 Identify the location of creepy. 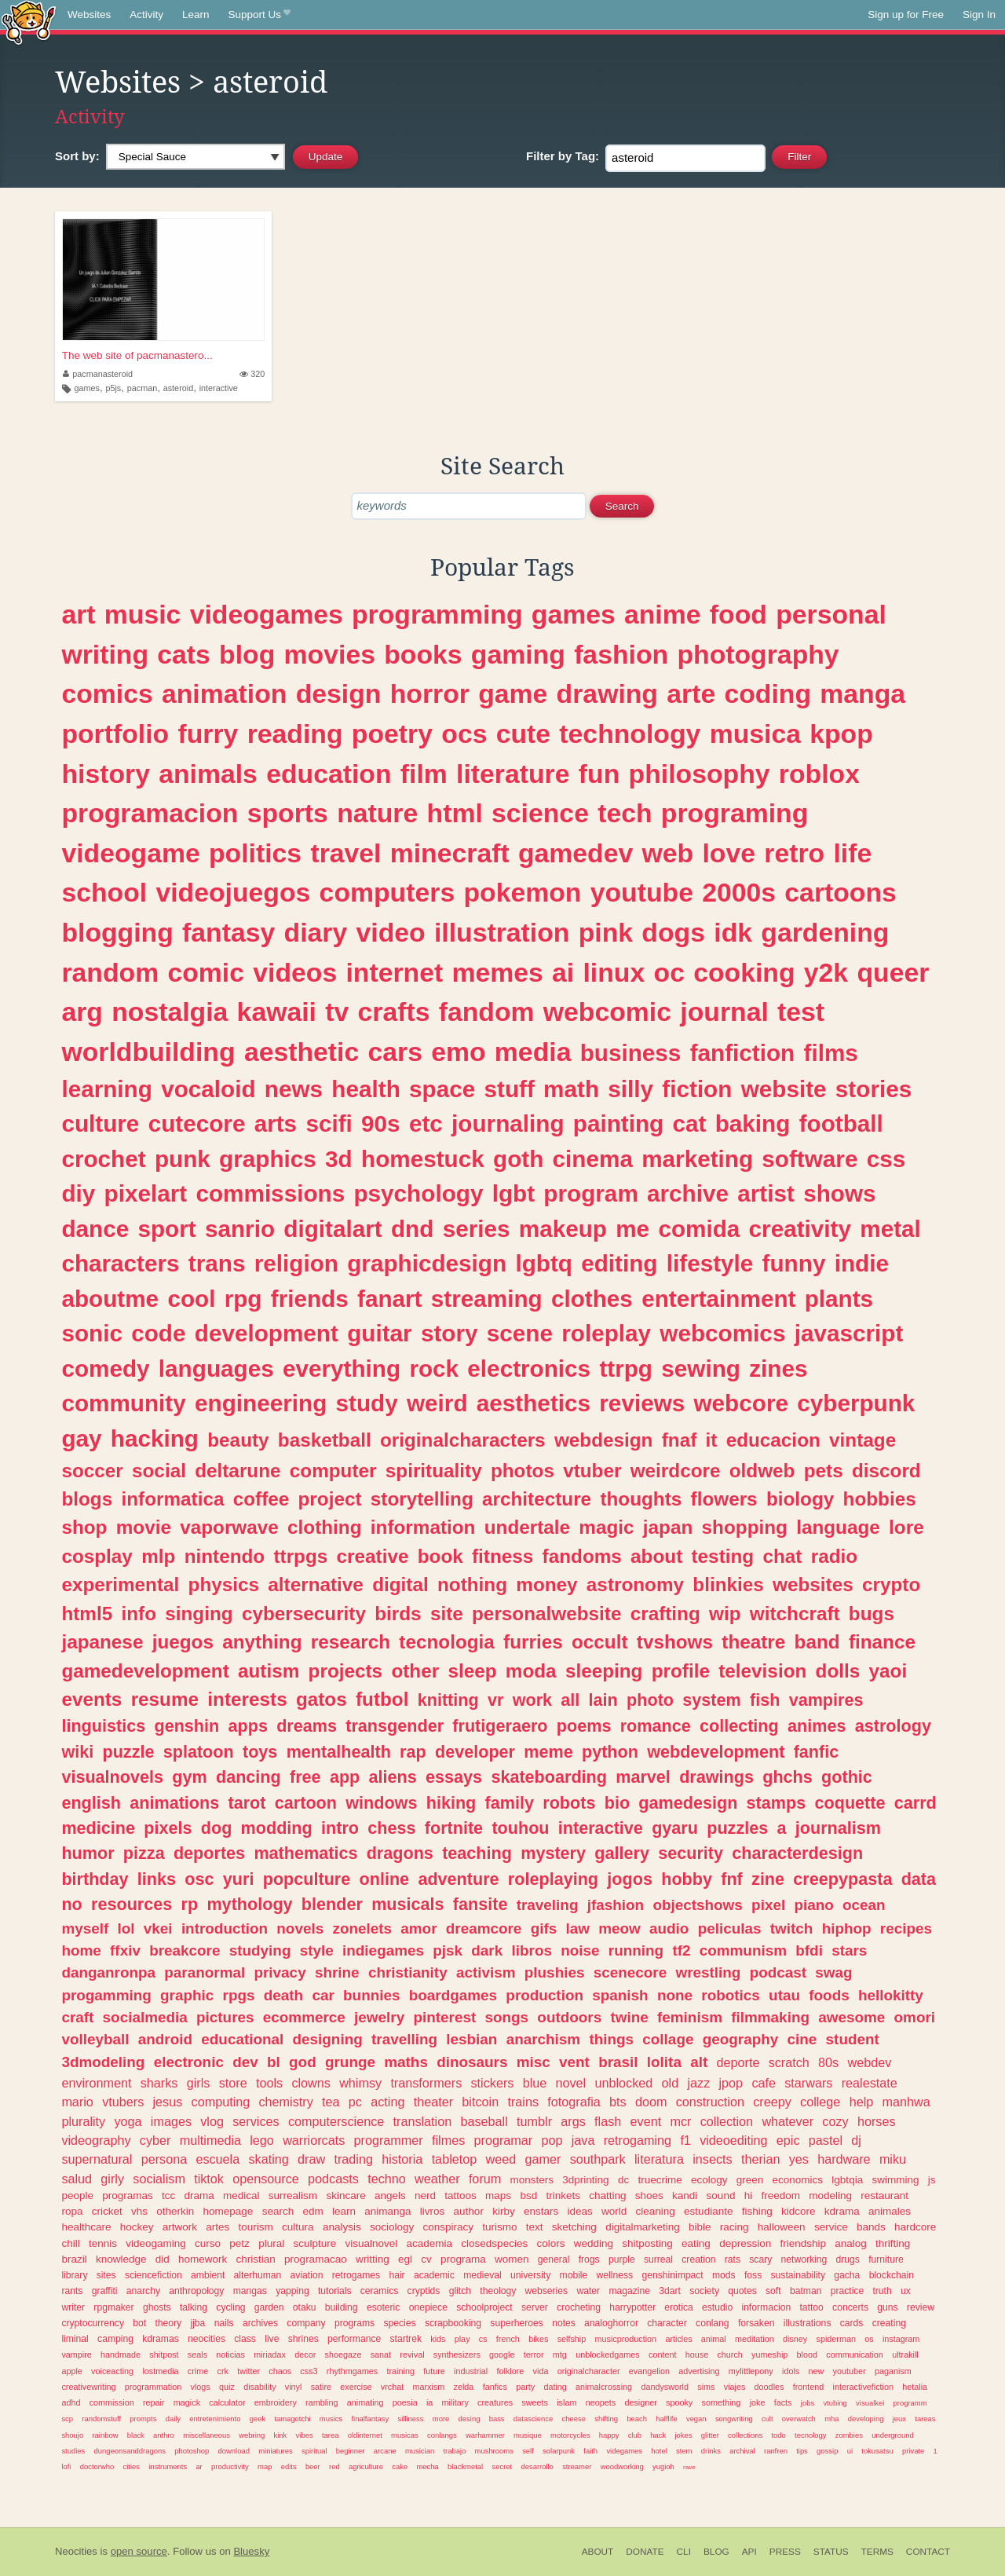
(772, 2102).